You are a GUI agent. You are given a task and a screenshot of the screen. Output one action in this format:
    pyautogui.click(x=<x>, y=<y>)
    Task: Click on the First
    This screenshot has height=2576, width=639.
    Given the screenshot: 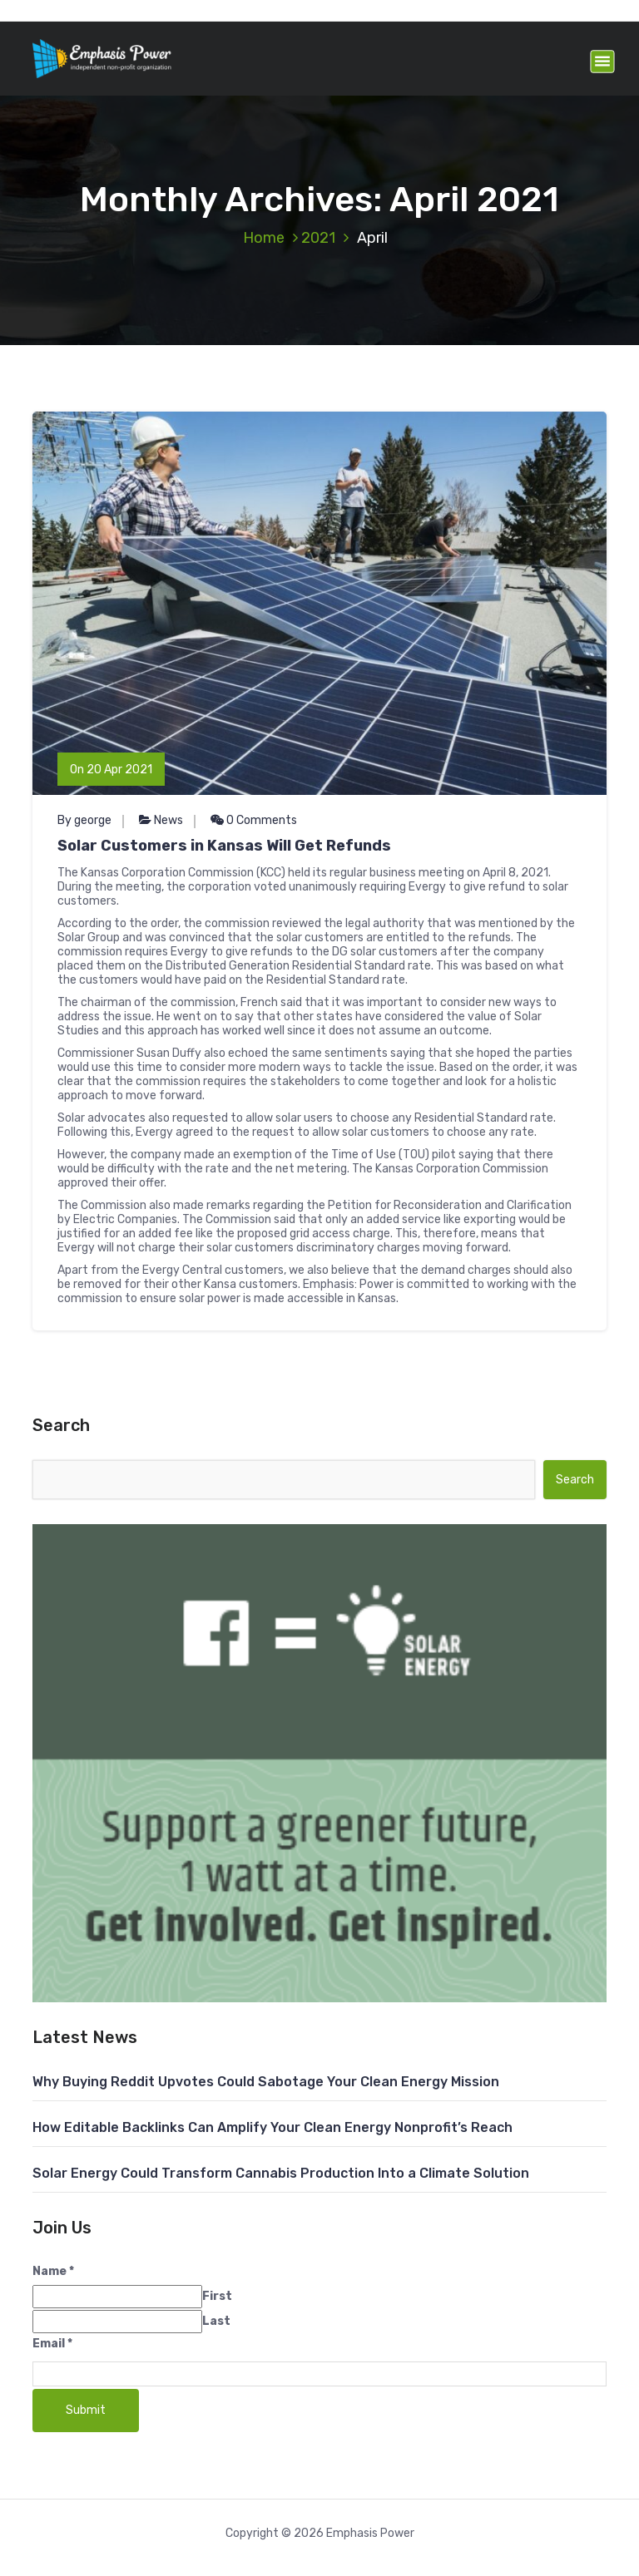 What is the action you would take?
    pyautogui.click(x=217, y=2296)
    